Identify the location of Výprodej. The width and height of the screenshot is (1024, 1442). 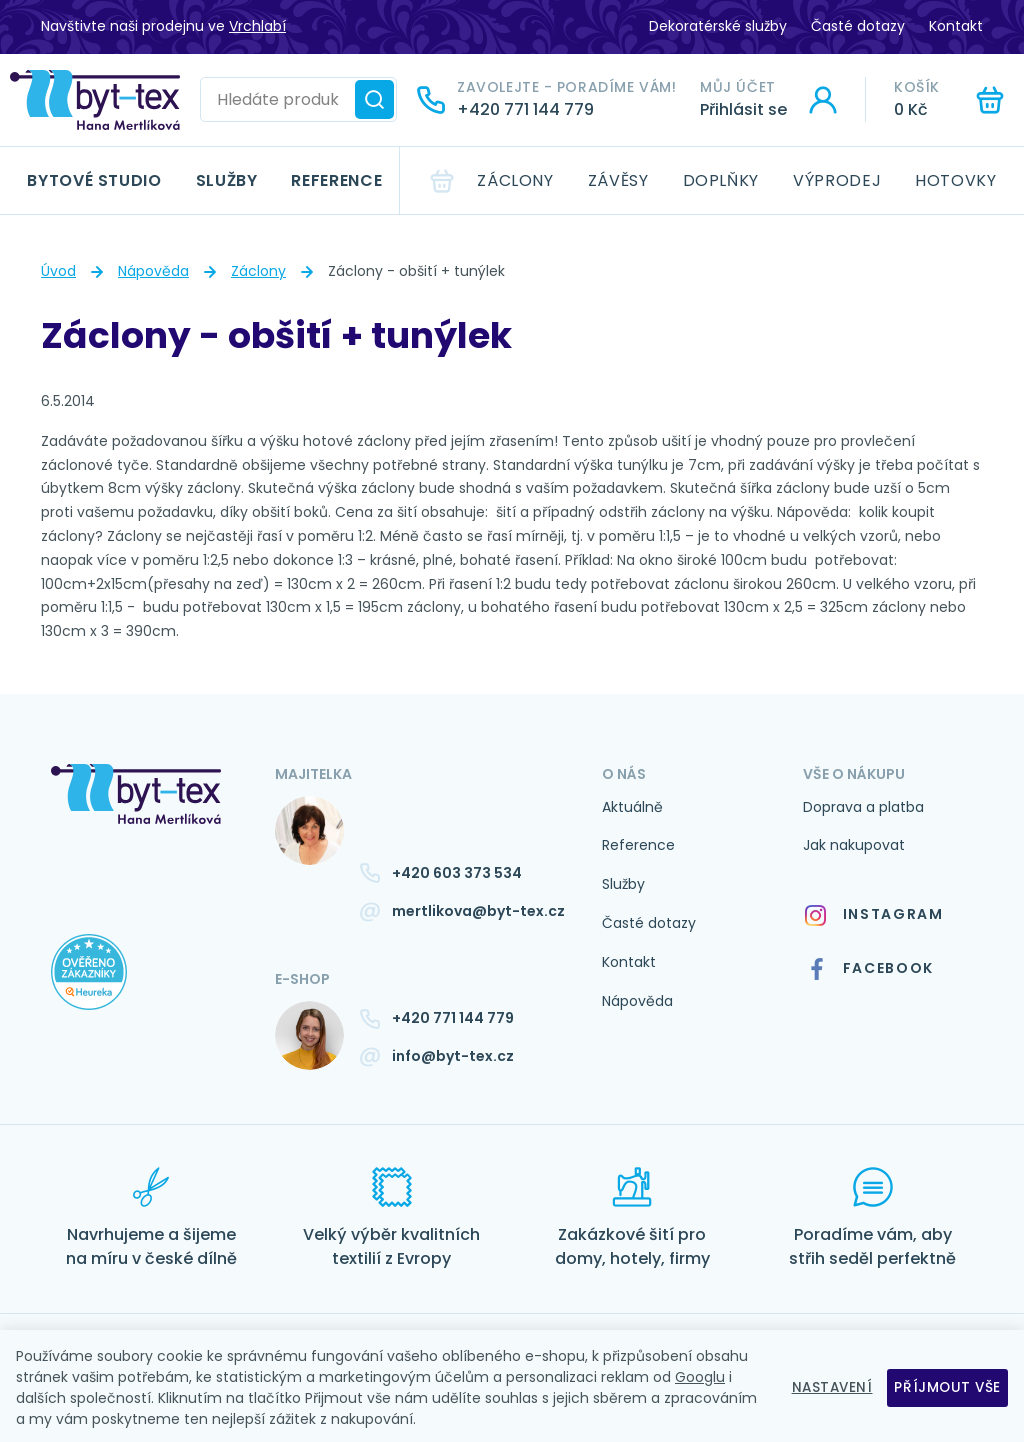
(837, 180).